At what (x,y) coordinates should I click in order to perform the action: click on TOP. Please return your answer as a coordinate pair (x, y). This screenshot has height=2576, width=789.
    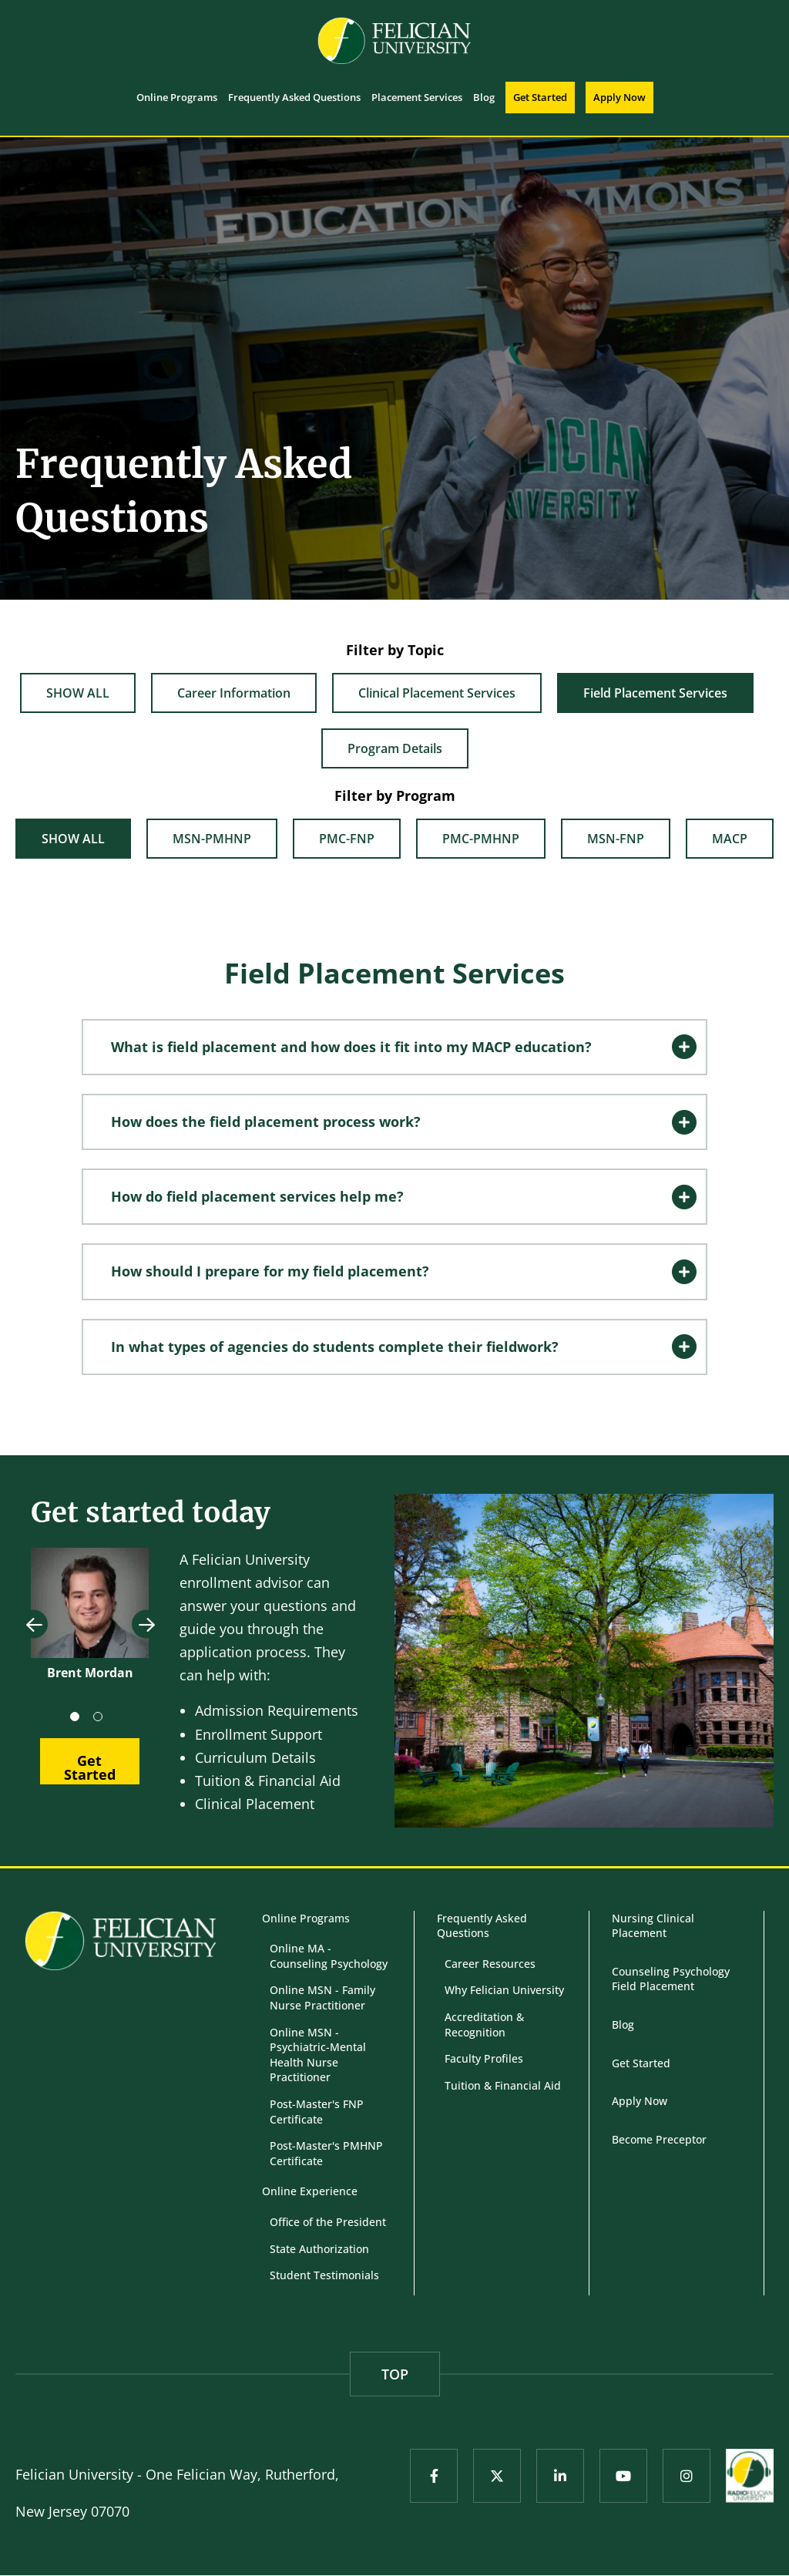
    Looking at the image, I should click on (394, 2374).